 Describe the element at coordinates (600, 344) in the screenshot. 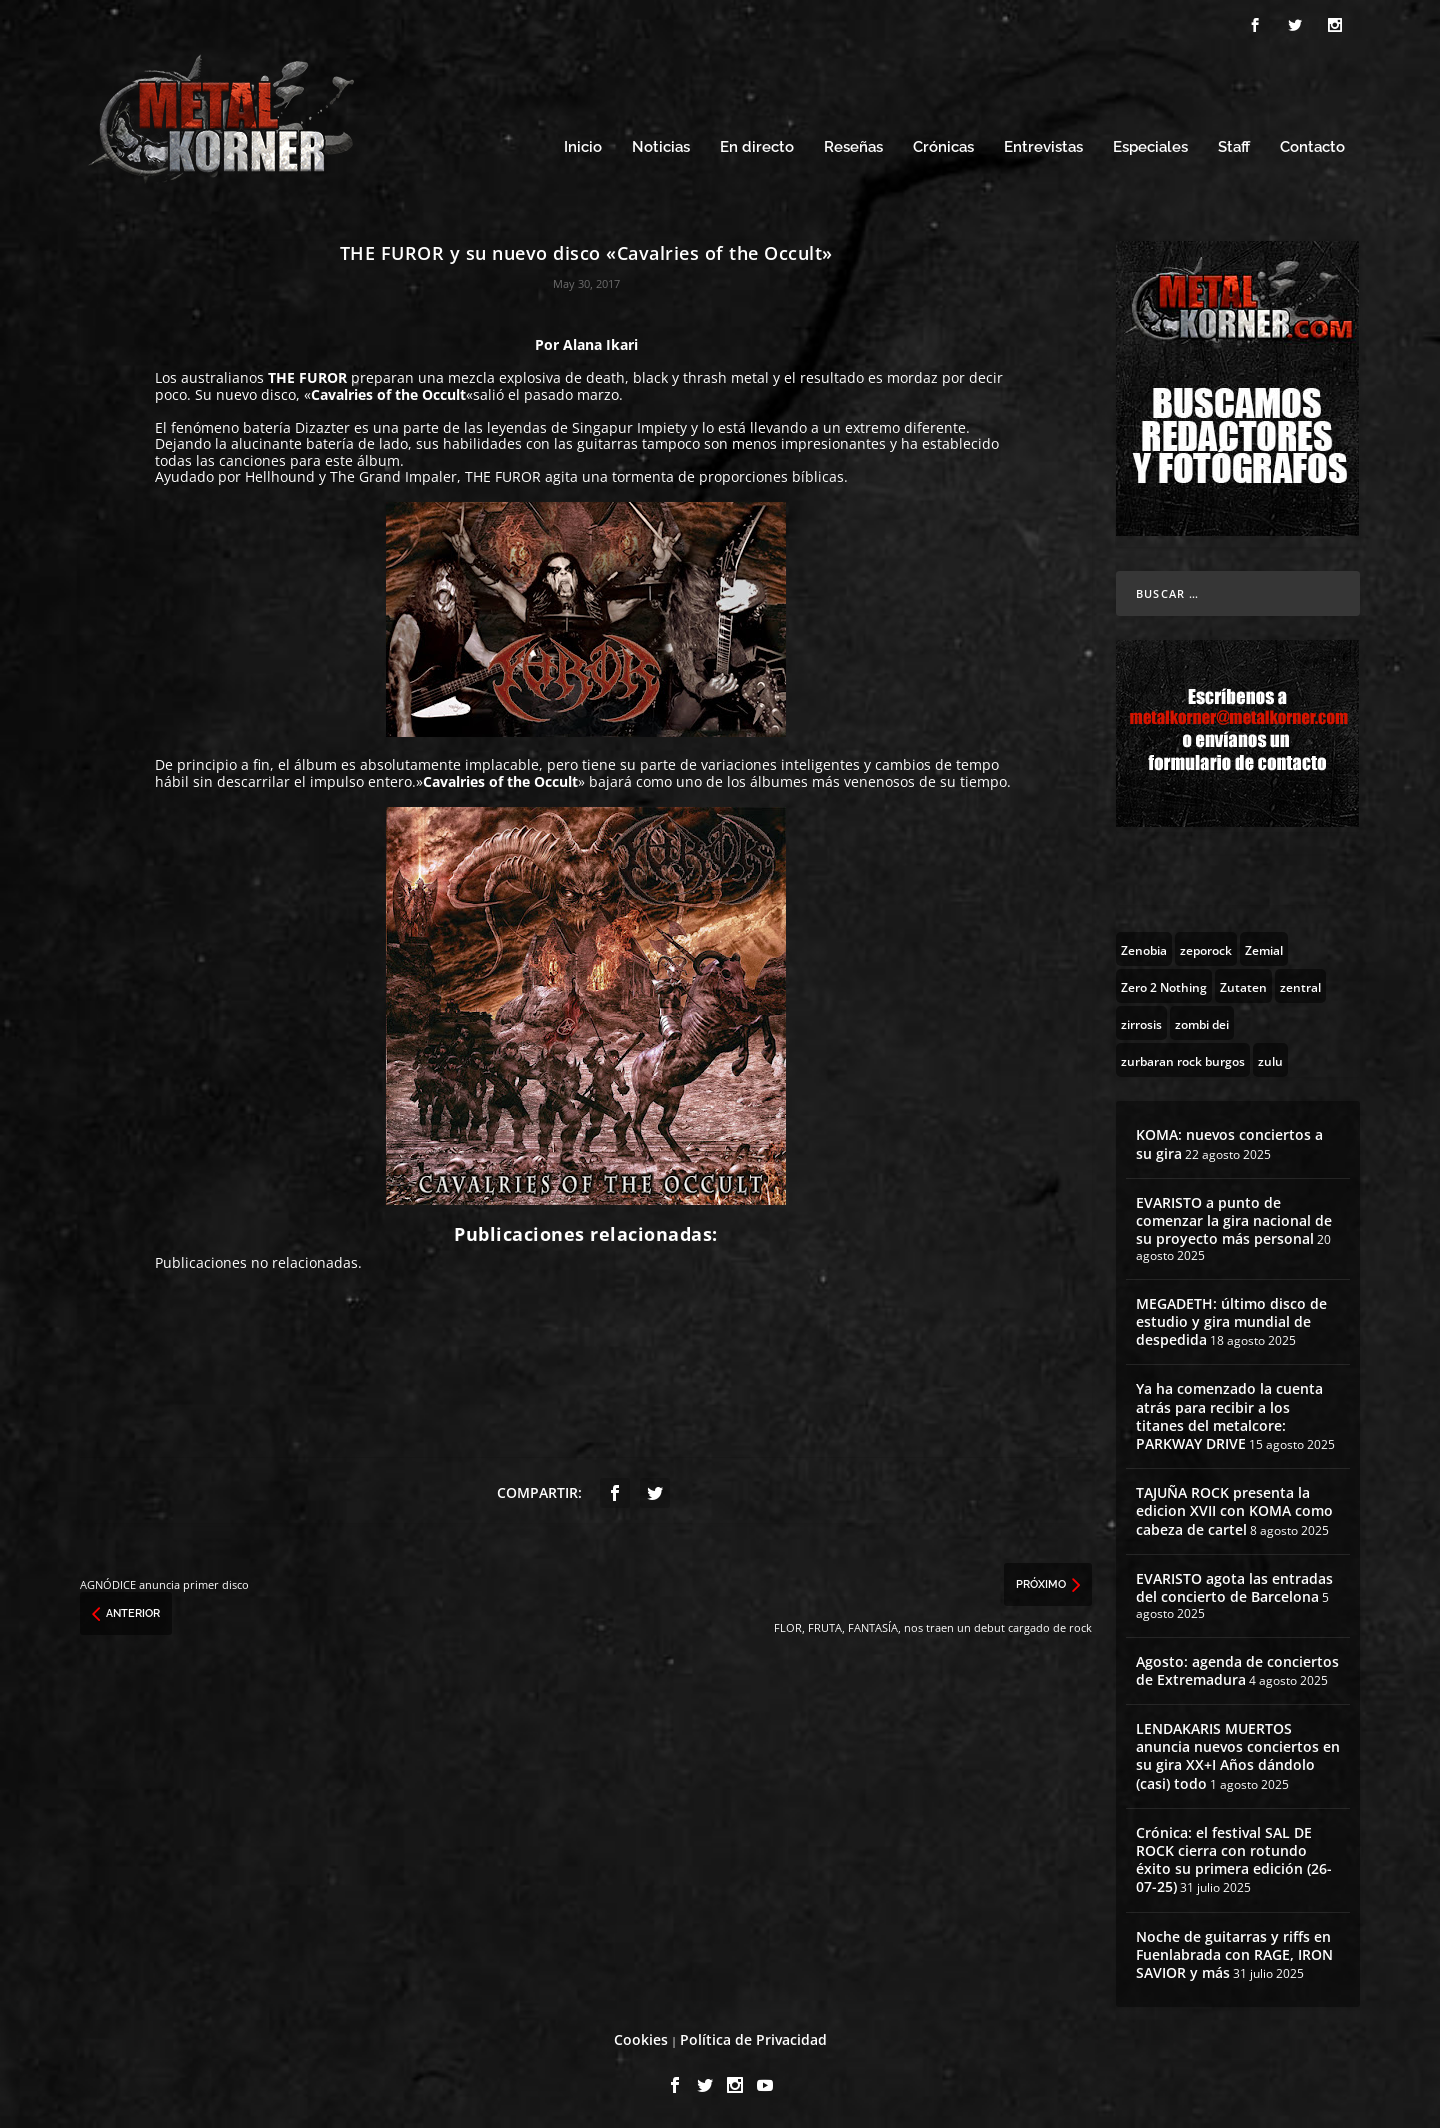

I see `Alana Ikari` at that location.